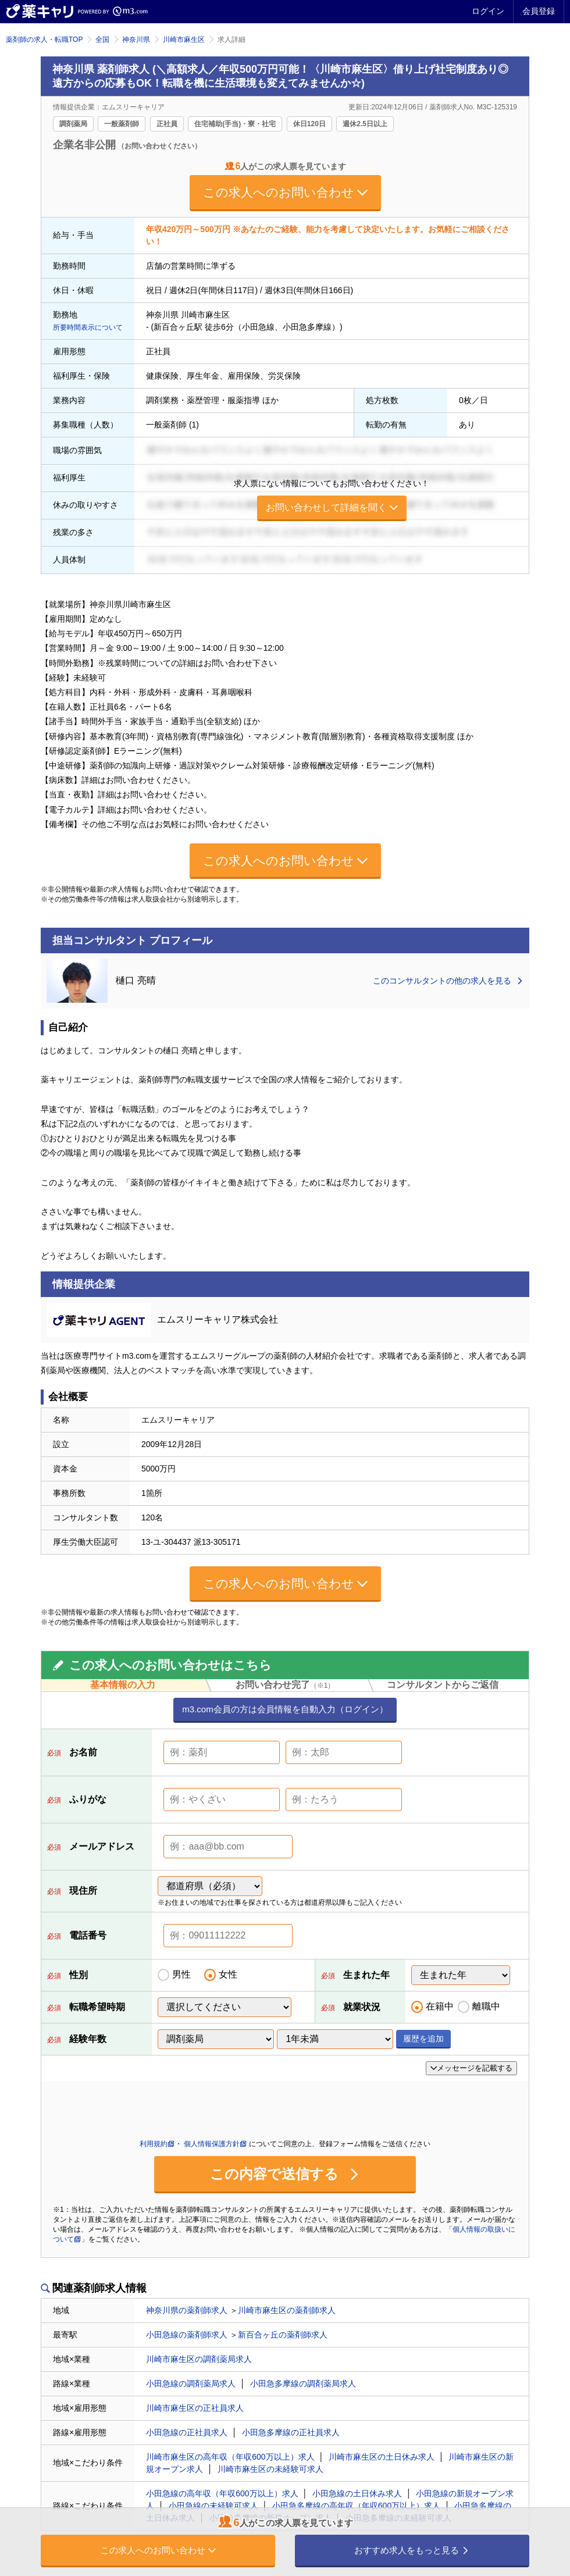 The height and width of the screenshot is (2576, 570). Describe the element at coordinates (440, 2006) in the screenshot. I see `在籍中` at that location.